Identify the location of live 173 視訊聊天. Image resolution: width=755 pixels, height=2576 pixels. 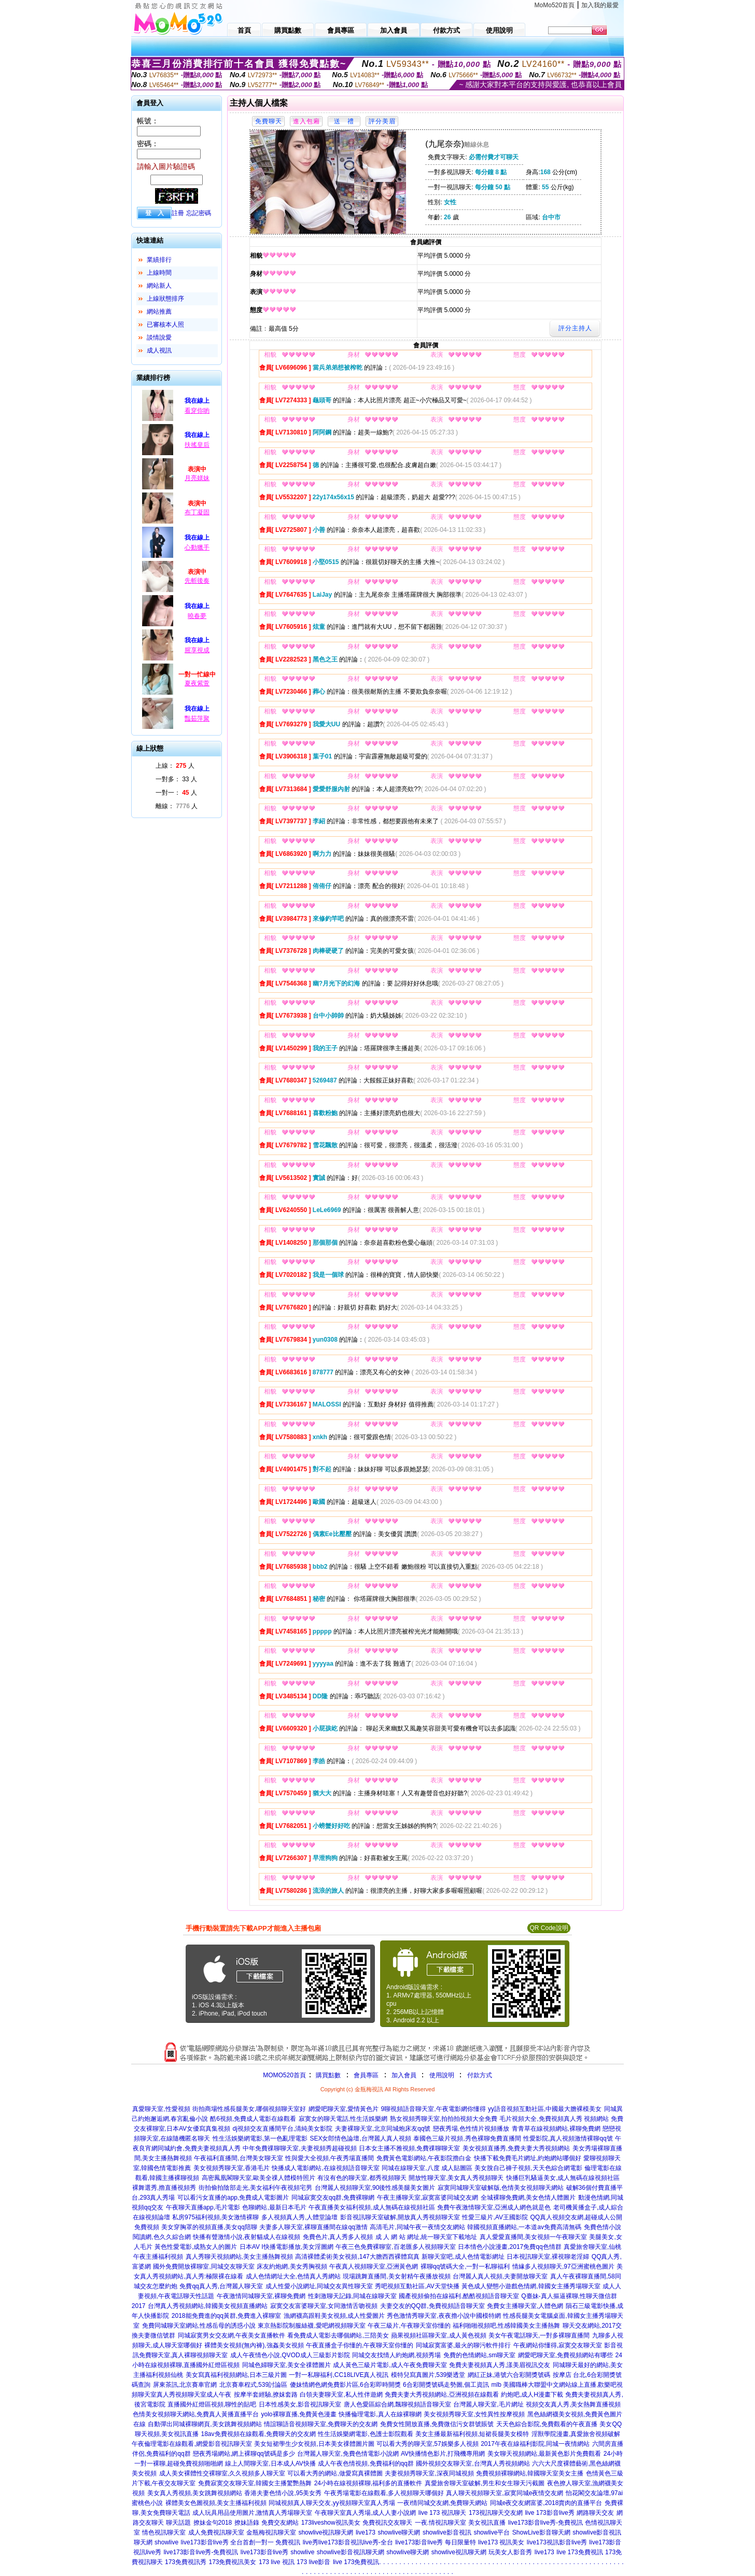
(442, 2512).